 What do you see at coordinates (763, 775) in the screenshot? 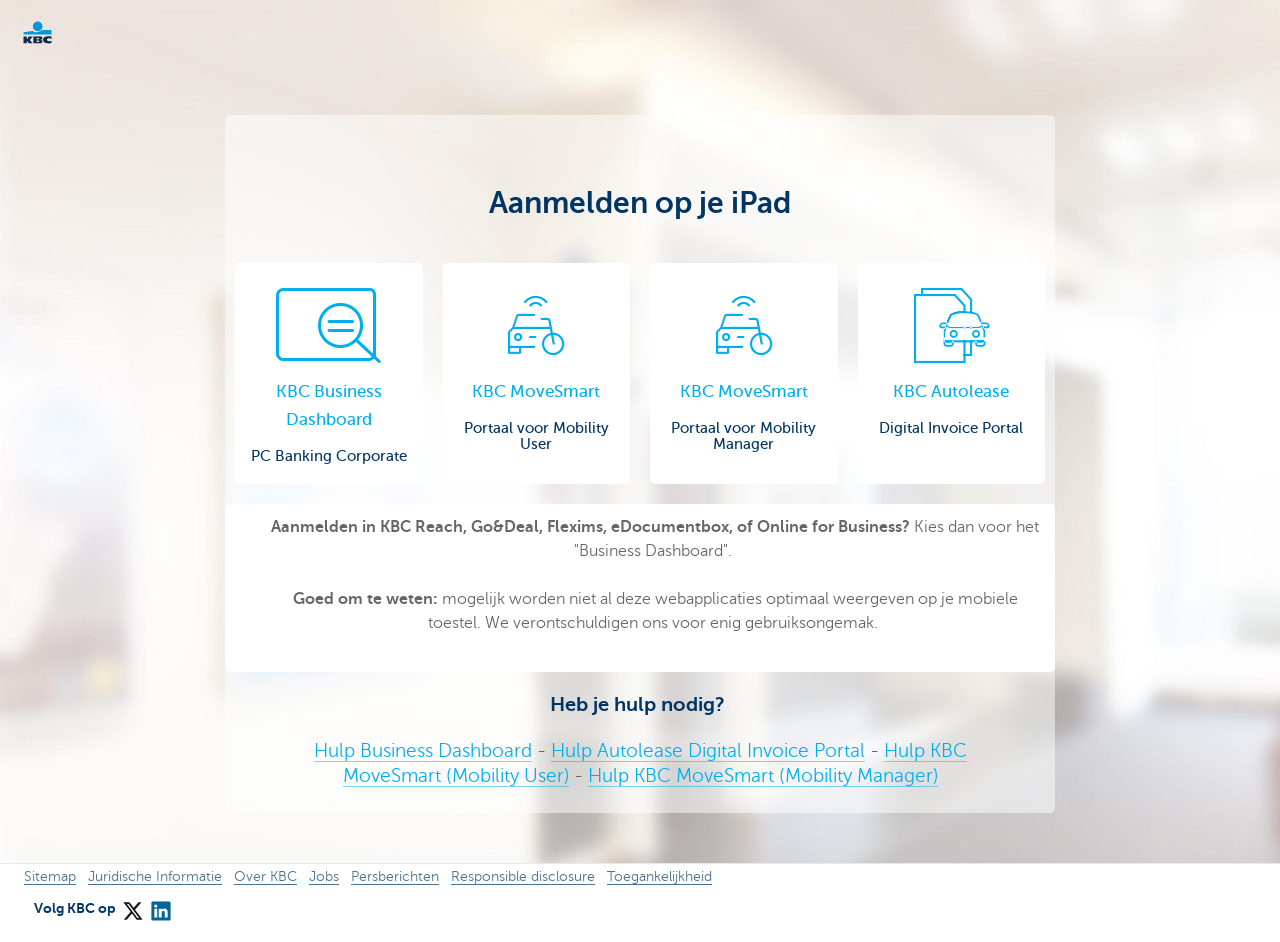
I see `Hulp KBC MoveSmart (Mobility Manager)` at bounding box center [763, 775].